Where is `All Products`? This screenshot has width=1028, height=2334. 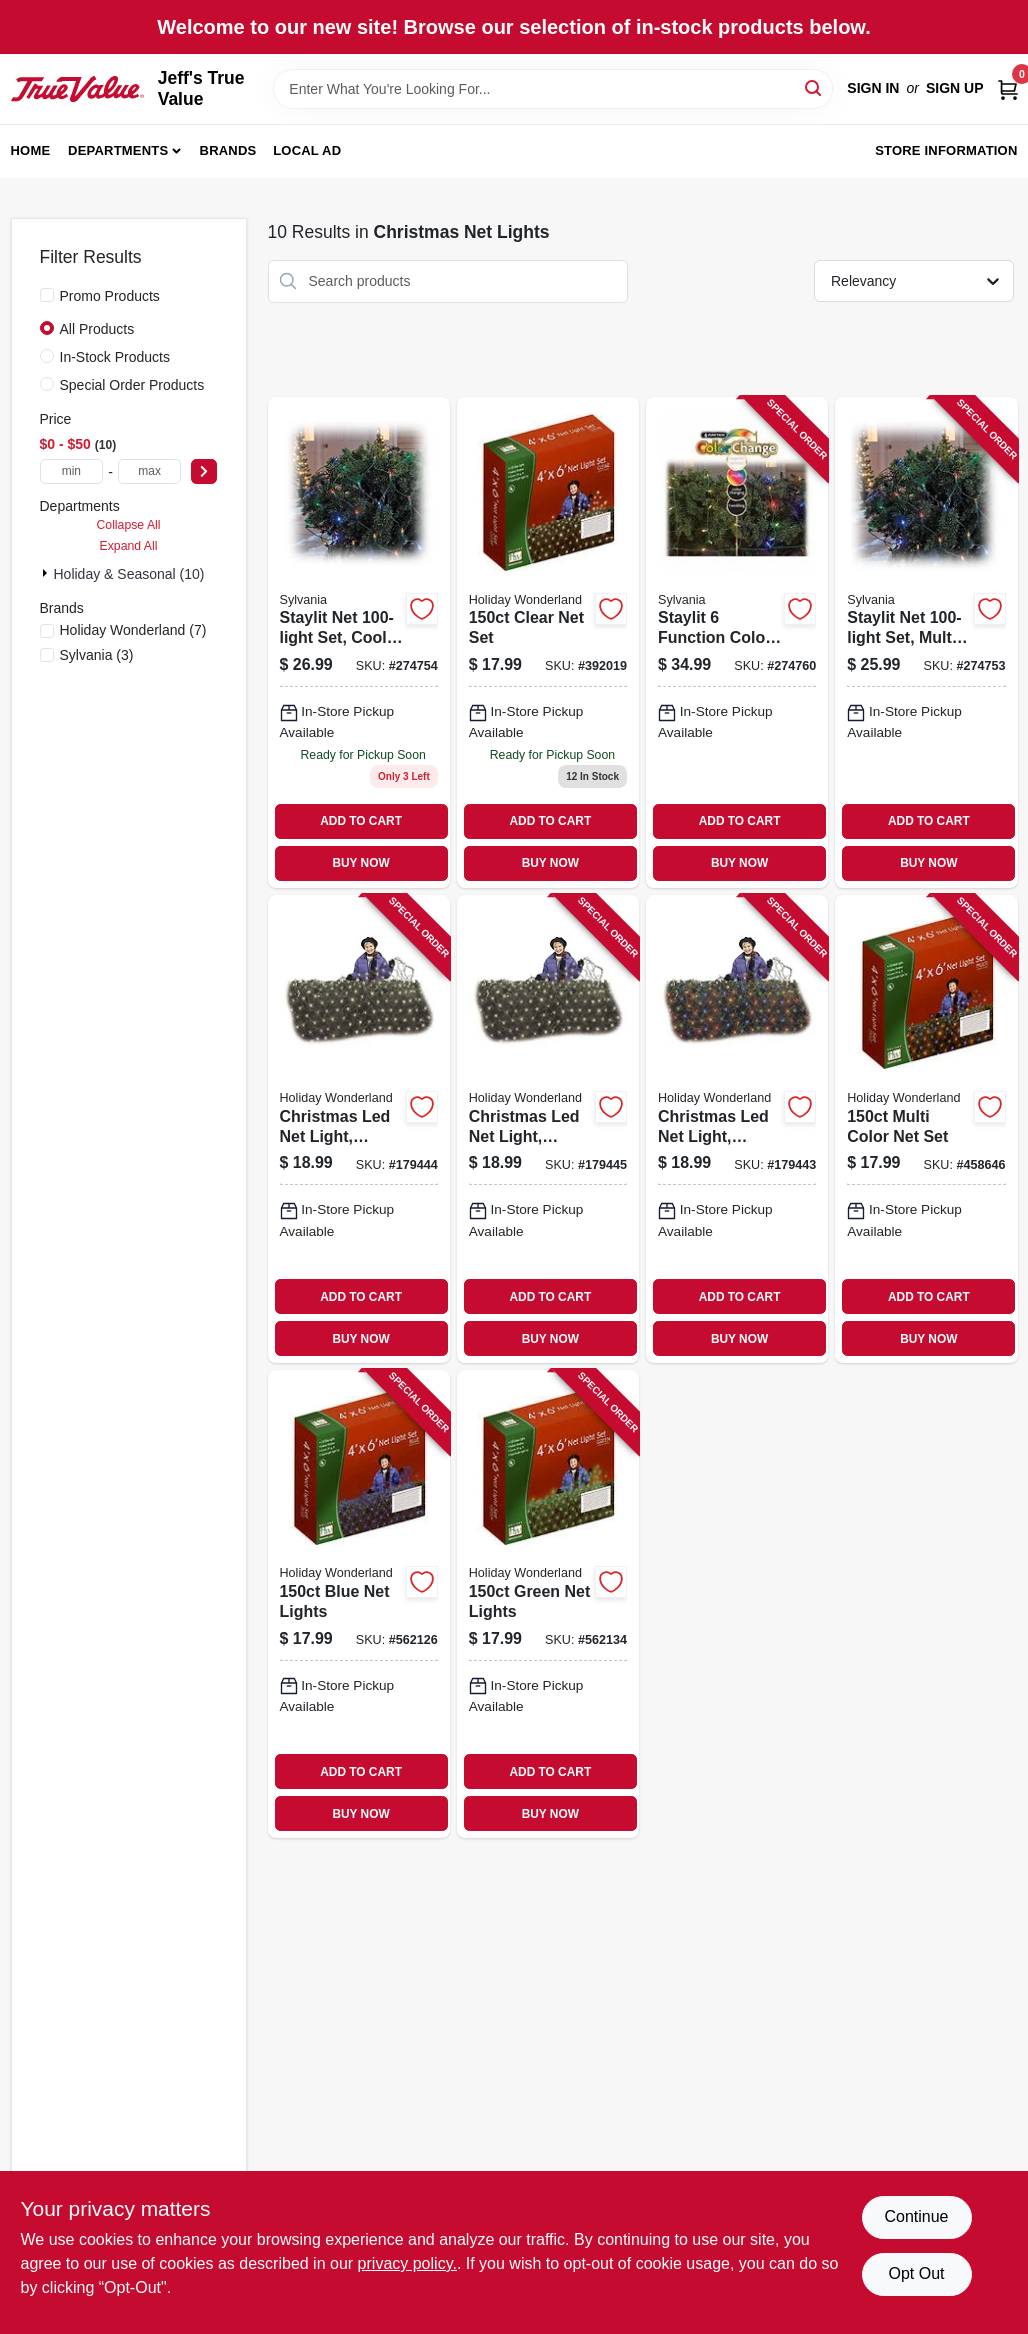
All Products is located at coordinates (97, 329).